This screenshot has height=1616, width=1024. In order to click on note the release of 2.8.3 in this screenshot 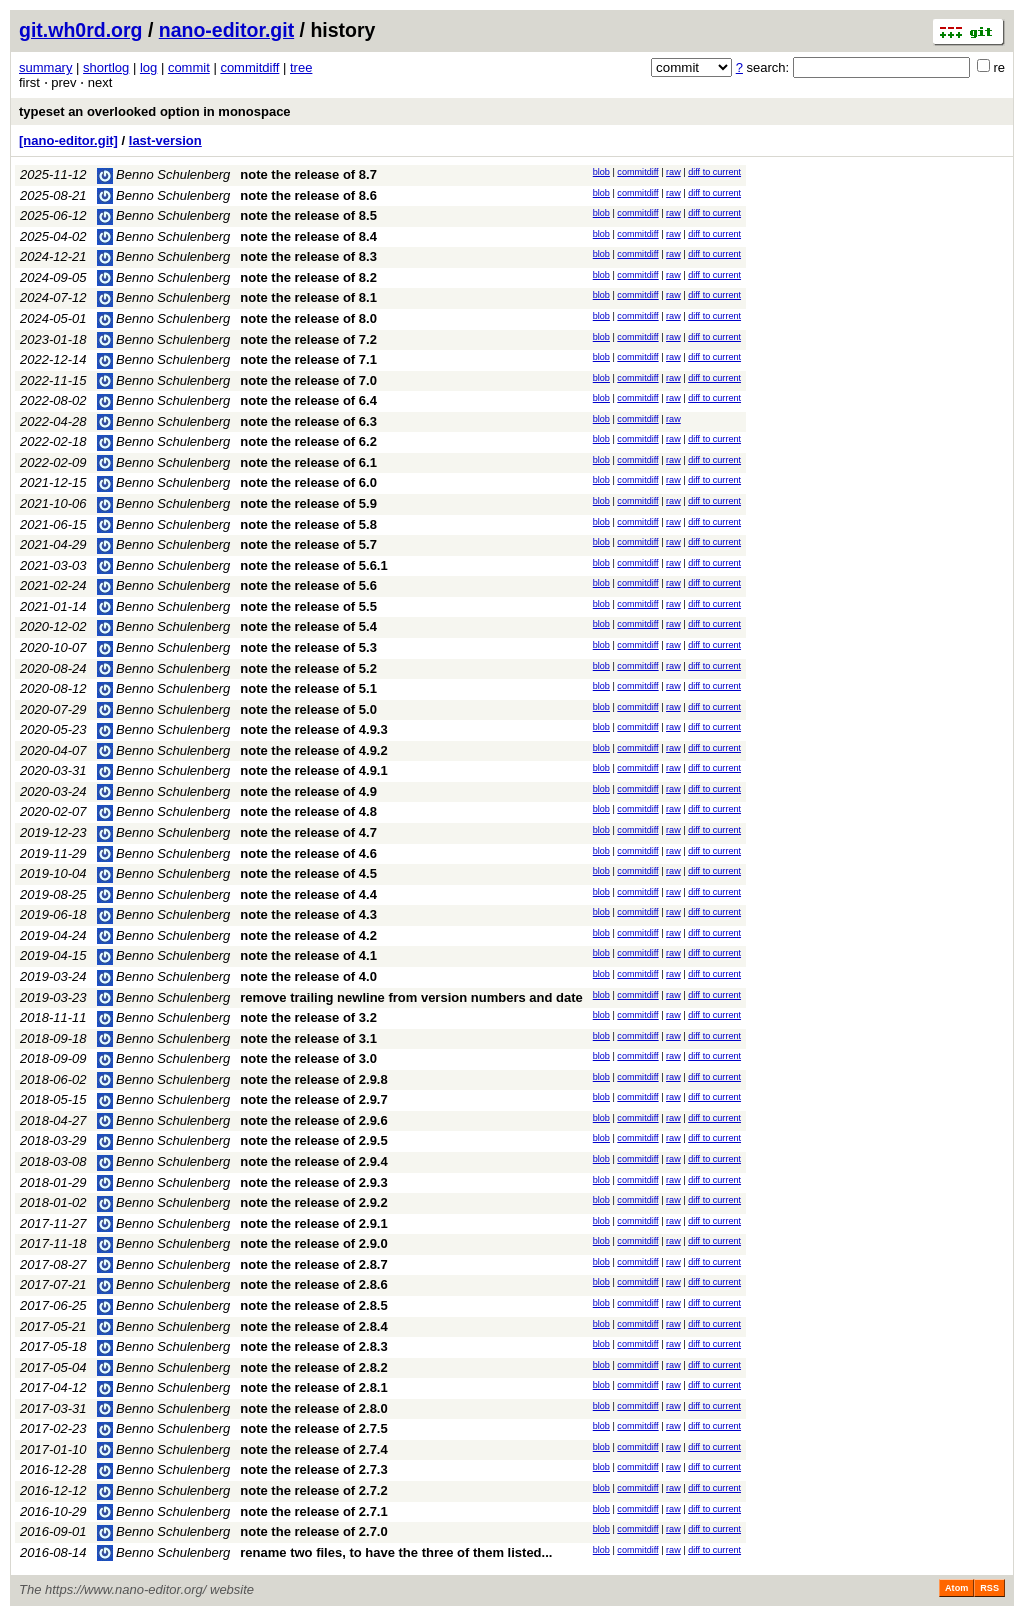, I will do `click(313, 1346)`.